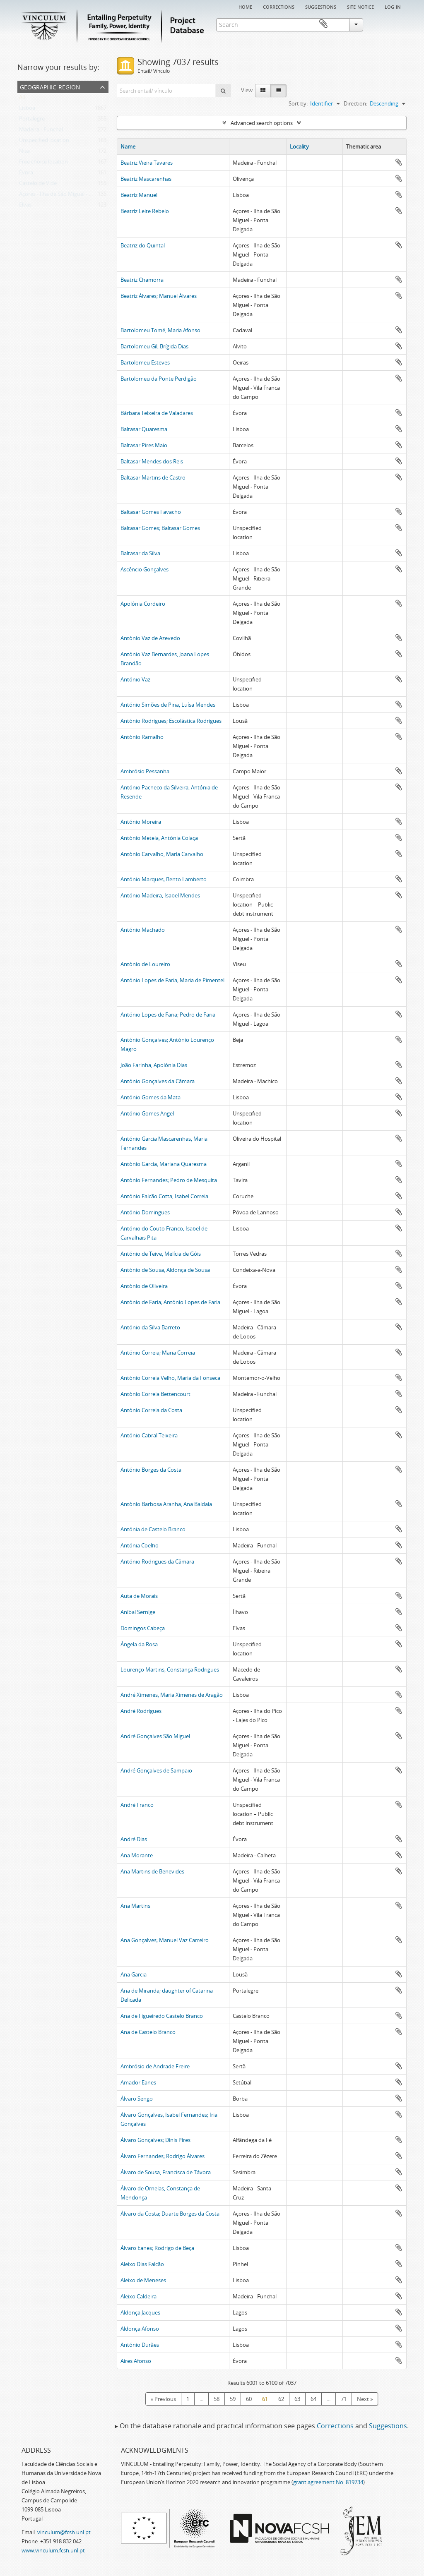  Describe the element at coordinates (299, 146) in the screenshot. I see `Locality` at that location.